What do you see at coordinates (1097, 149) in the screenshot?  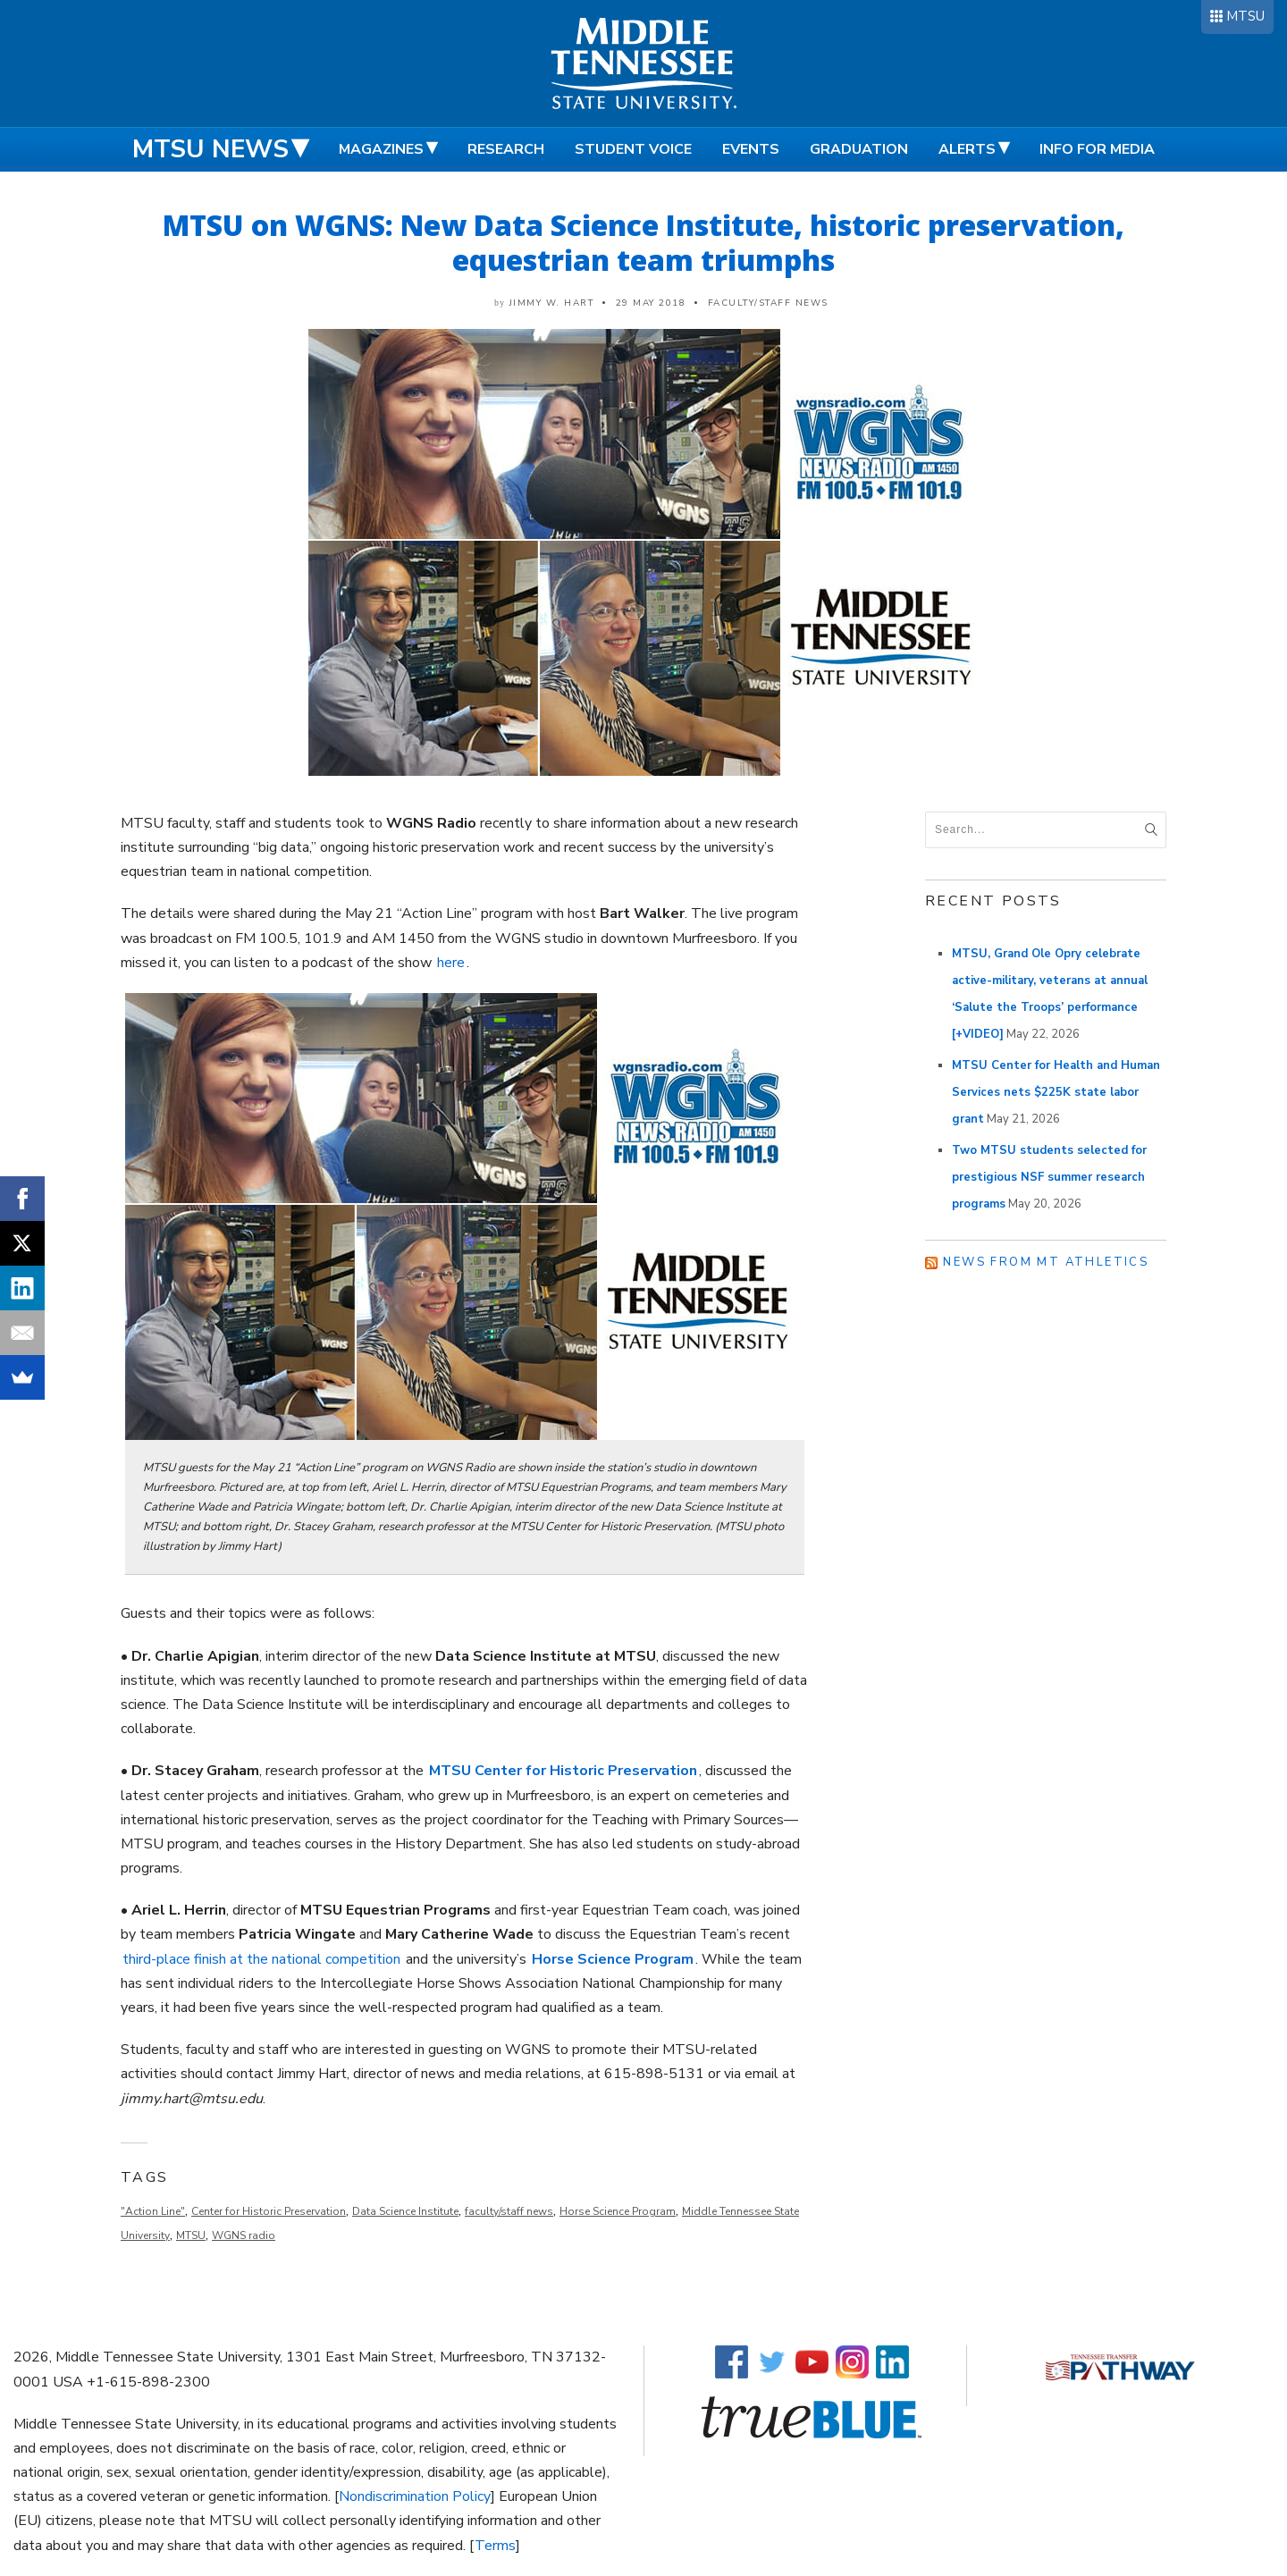 I see `Info for Media` at bounding box center [1097, 149].